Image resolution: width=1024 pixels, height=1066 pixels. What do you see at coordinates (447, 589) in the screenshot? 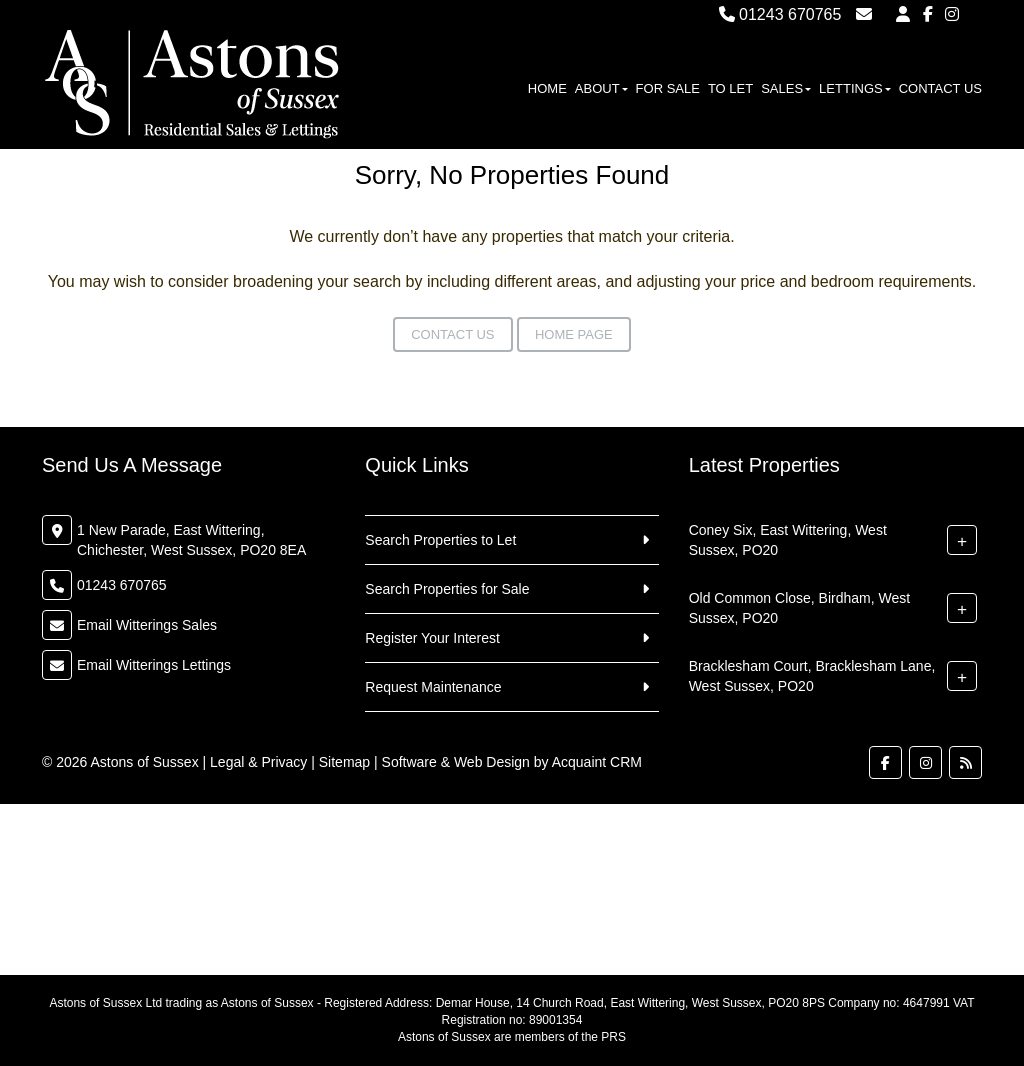
I see `Search Properties for Sale` at bounding box center [447, 589].